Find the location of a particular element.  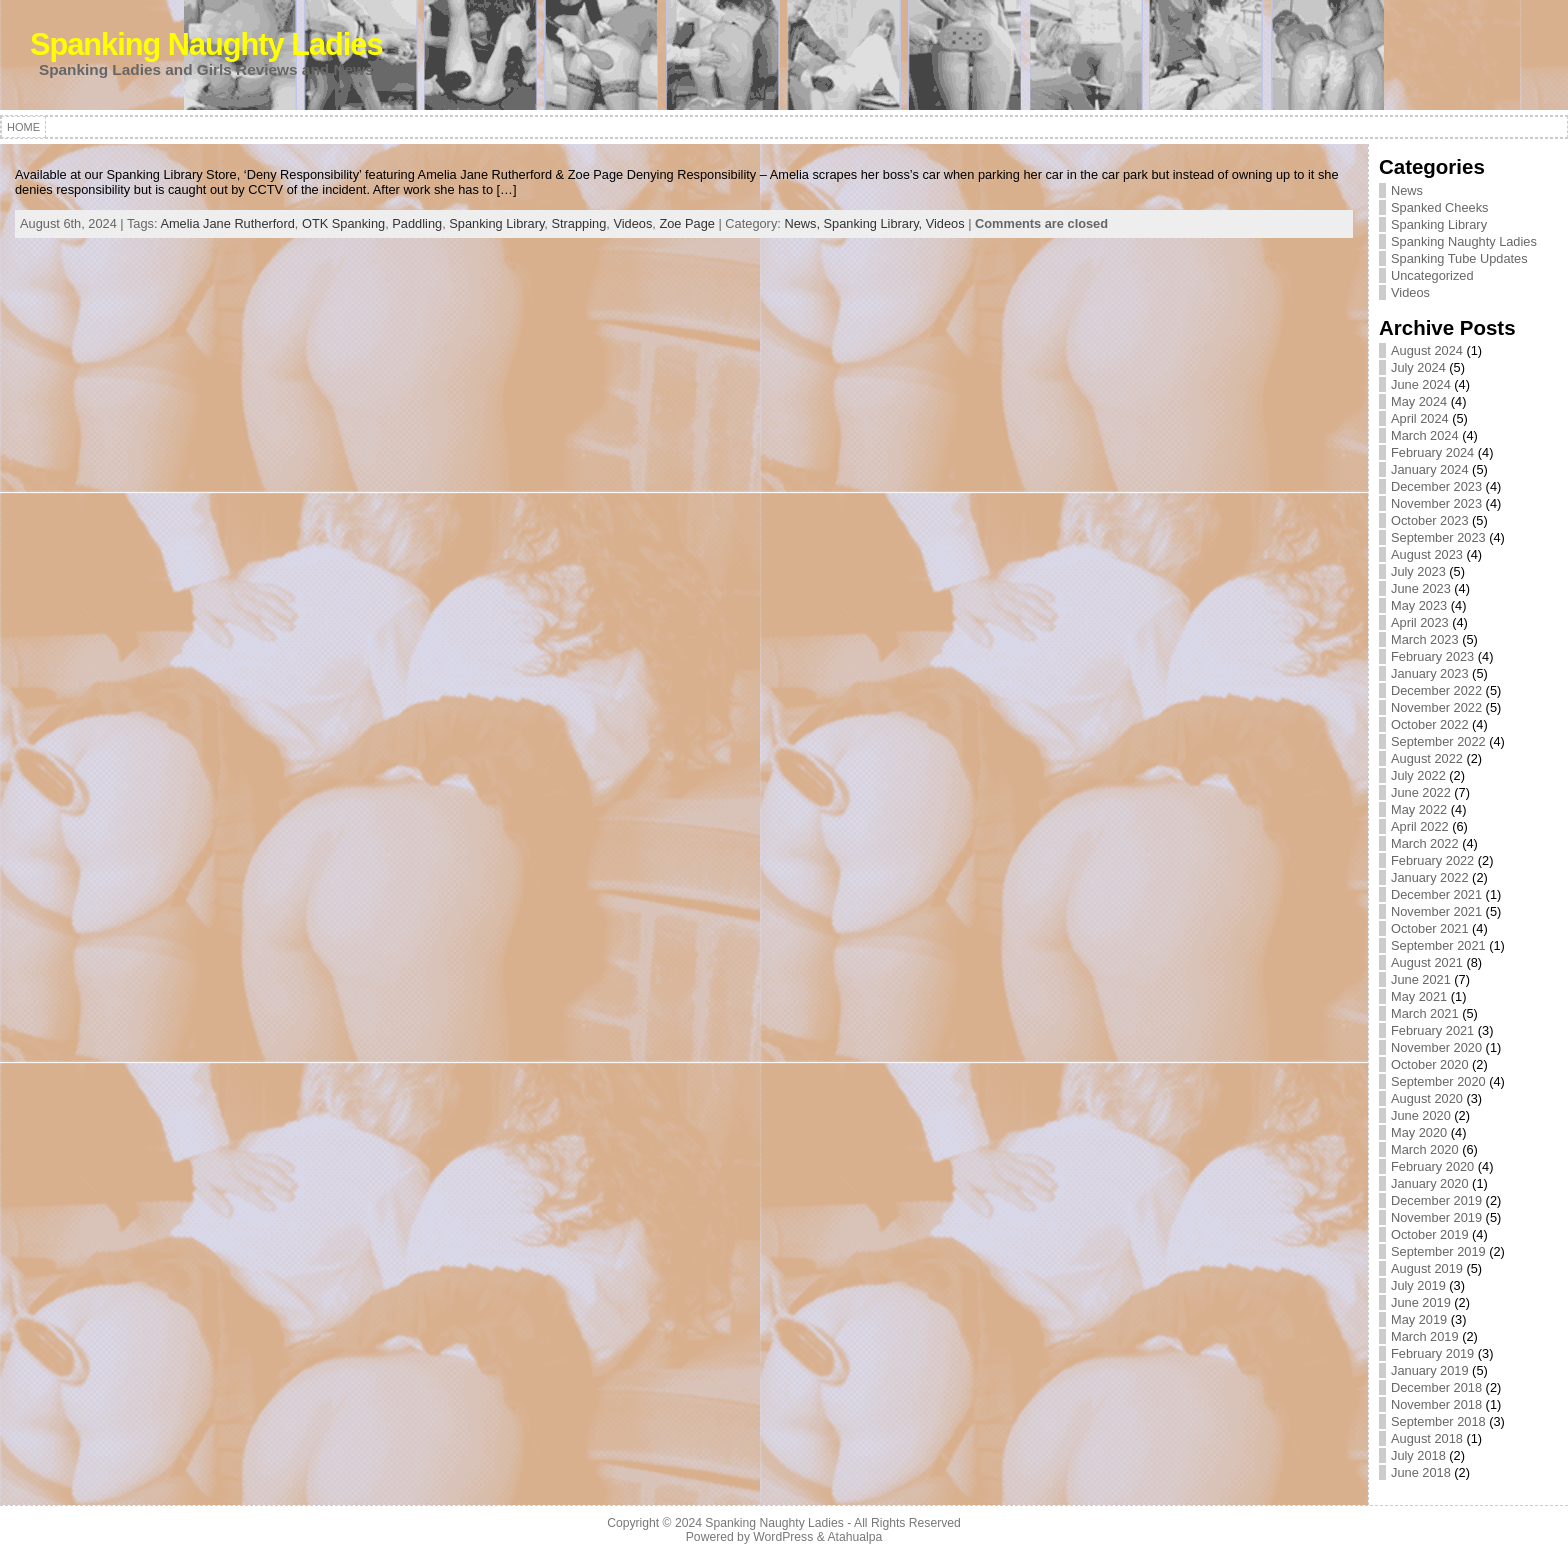

December 2021 is located at coordinates (1436, 894).